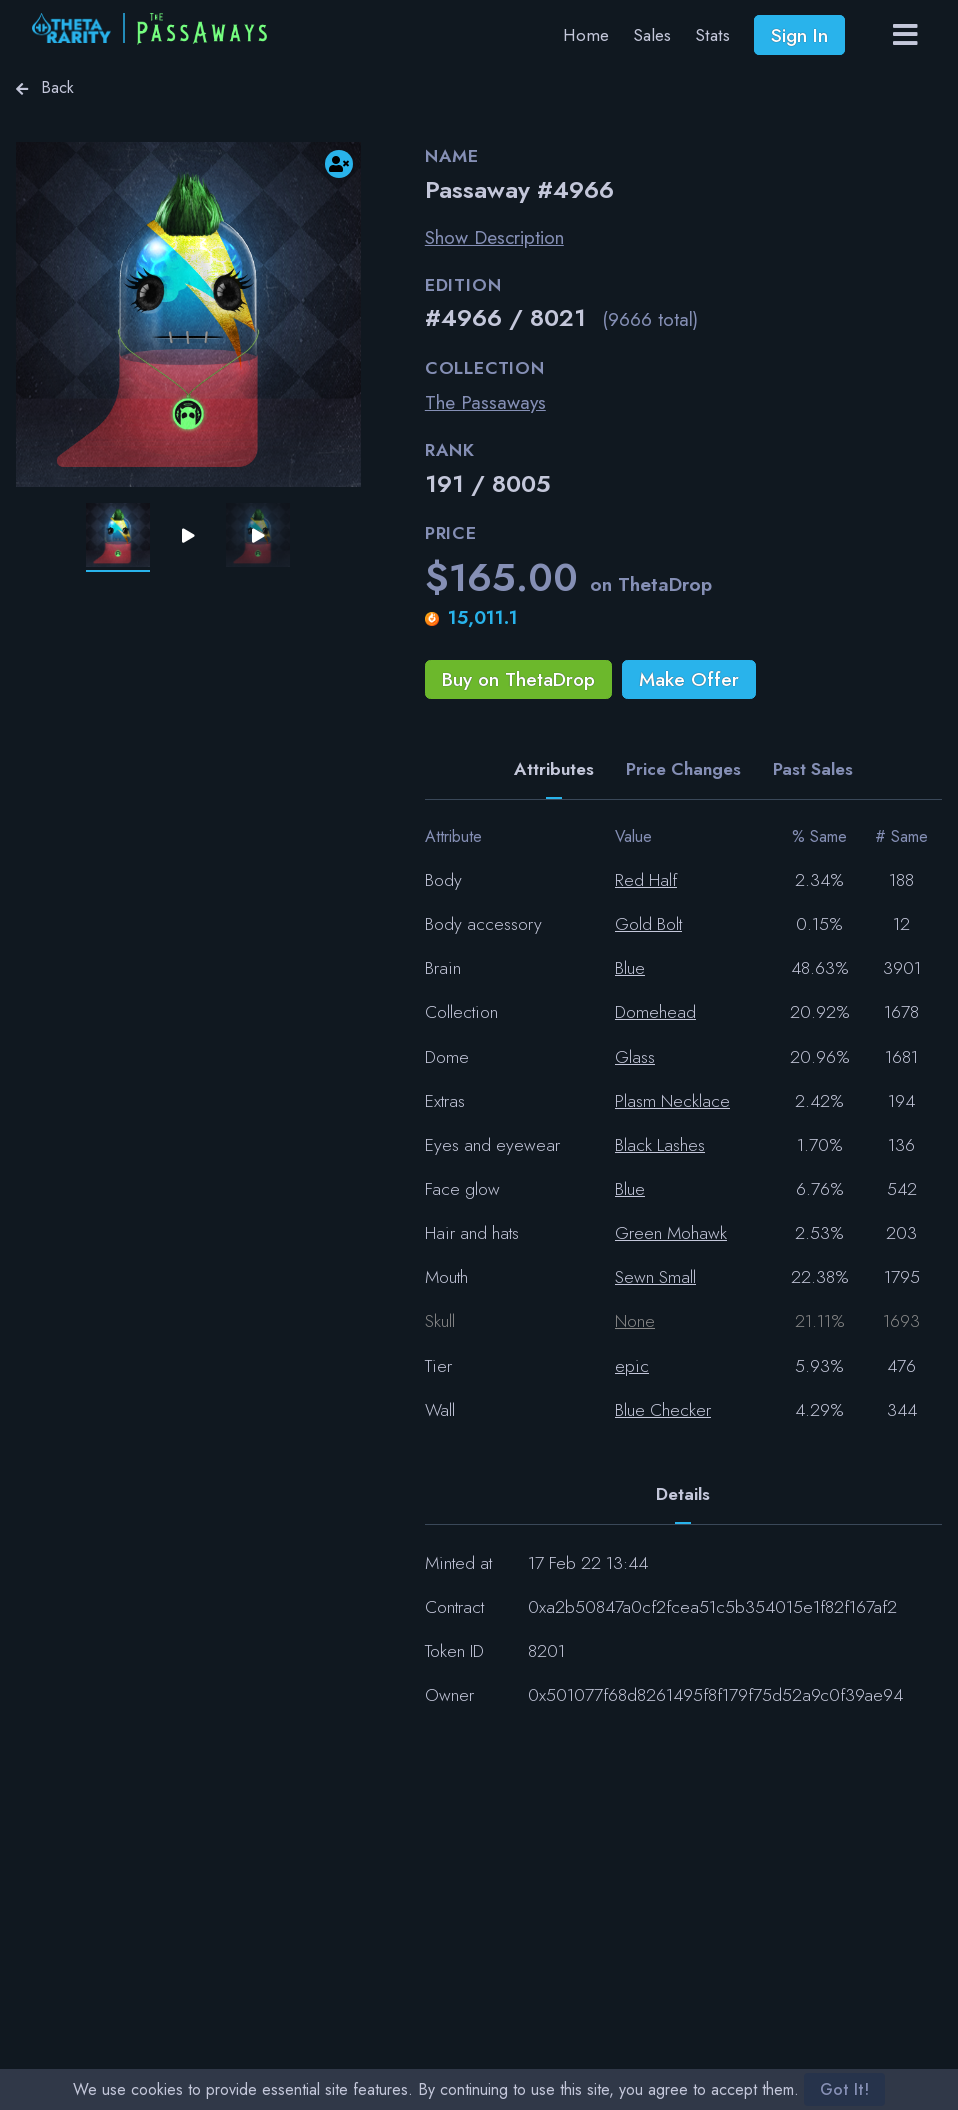 This screenshot has height=2110, width=958. Describe the element at coordinates (485, 402) in the screenshot. I see `The Passaways` at that location.